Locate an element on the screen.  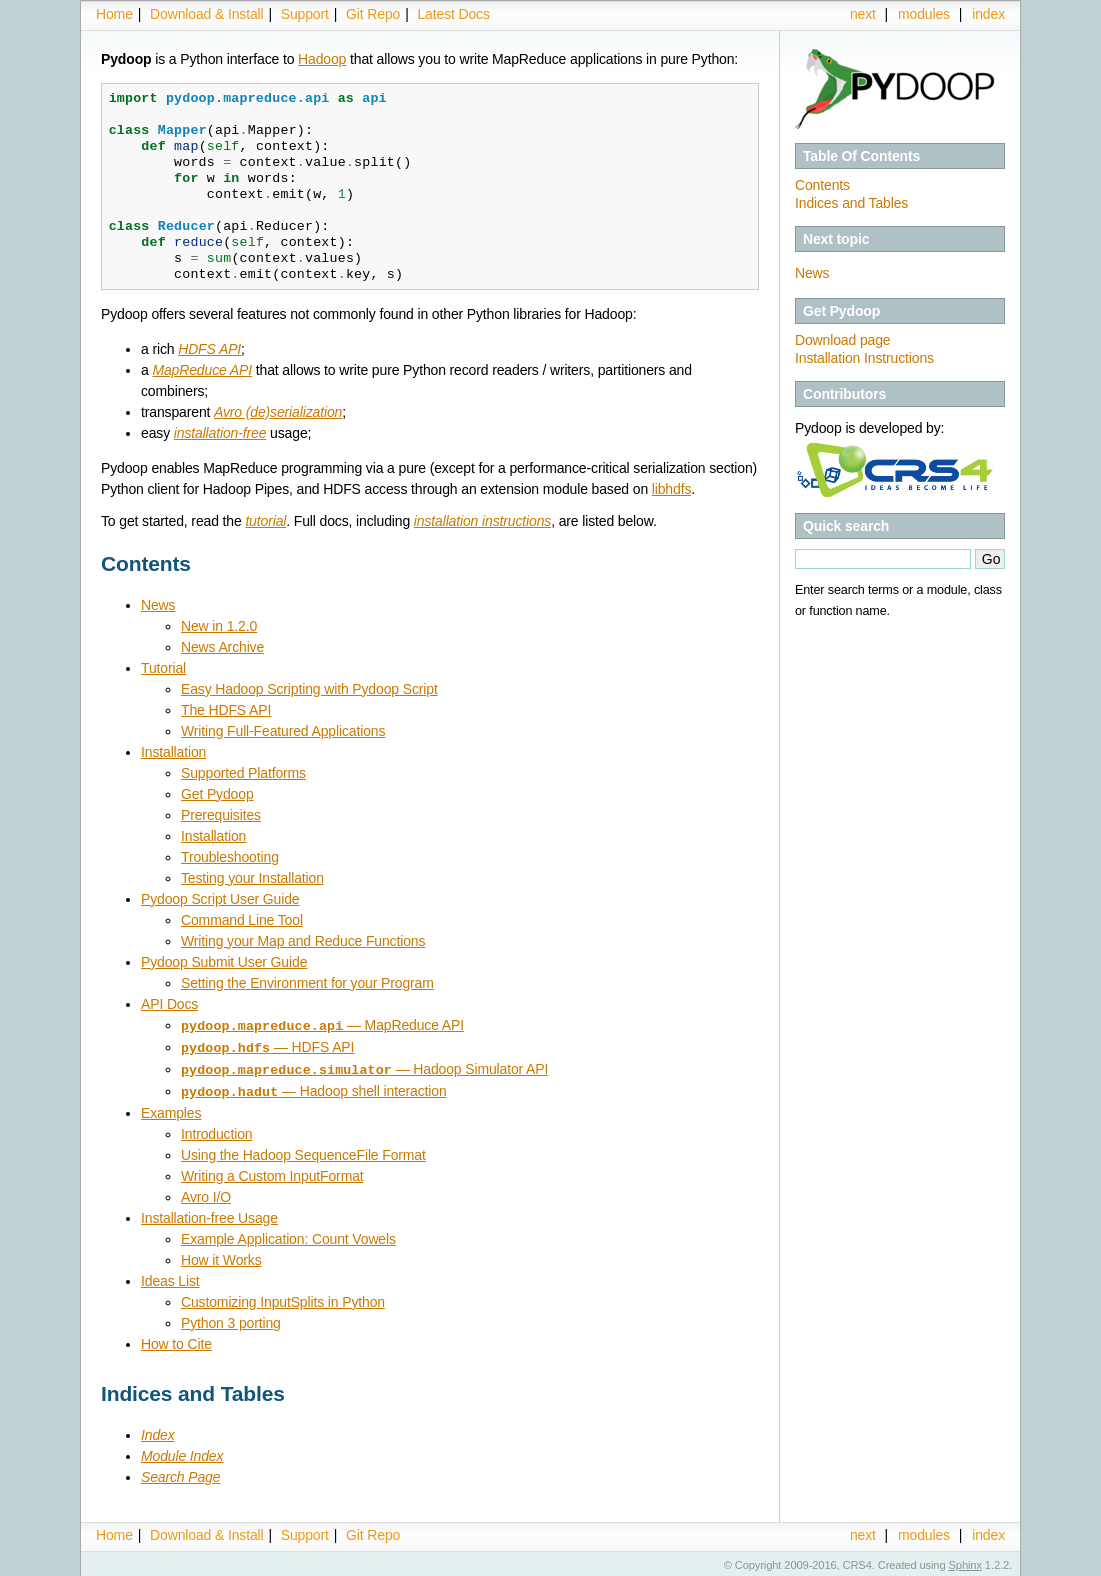
New in 1.2.0 is located at coordinates (219, 626).